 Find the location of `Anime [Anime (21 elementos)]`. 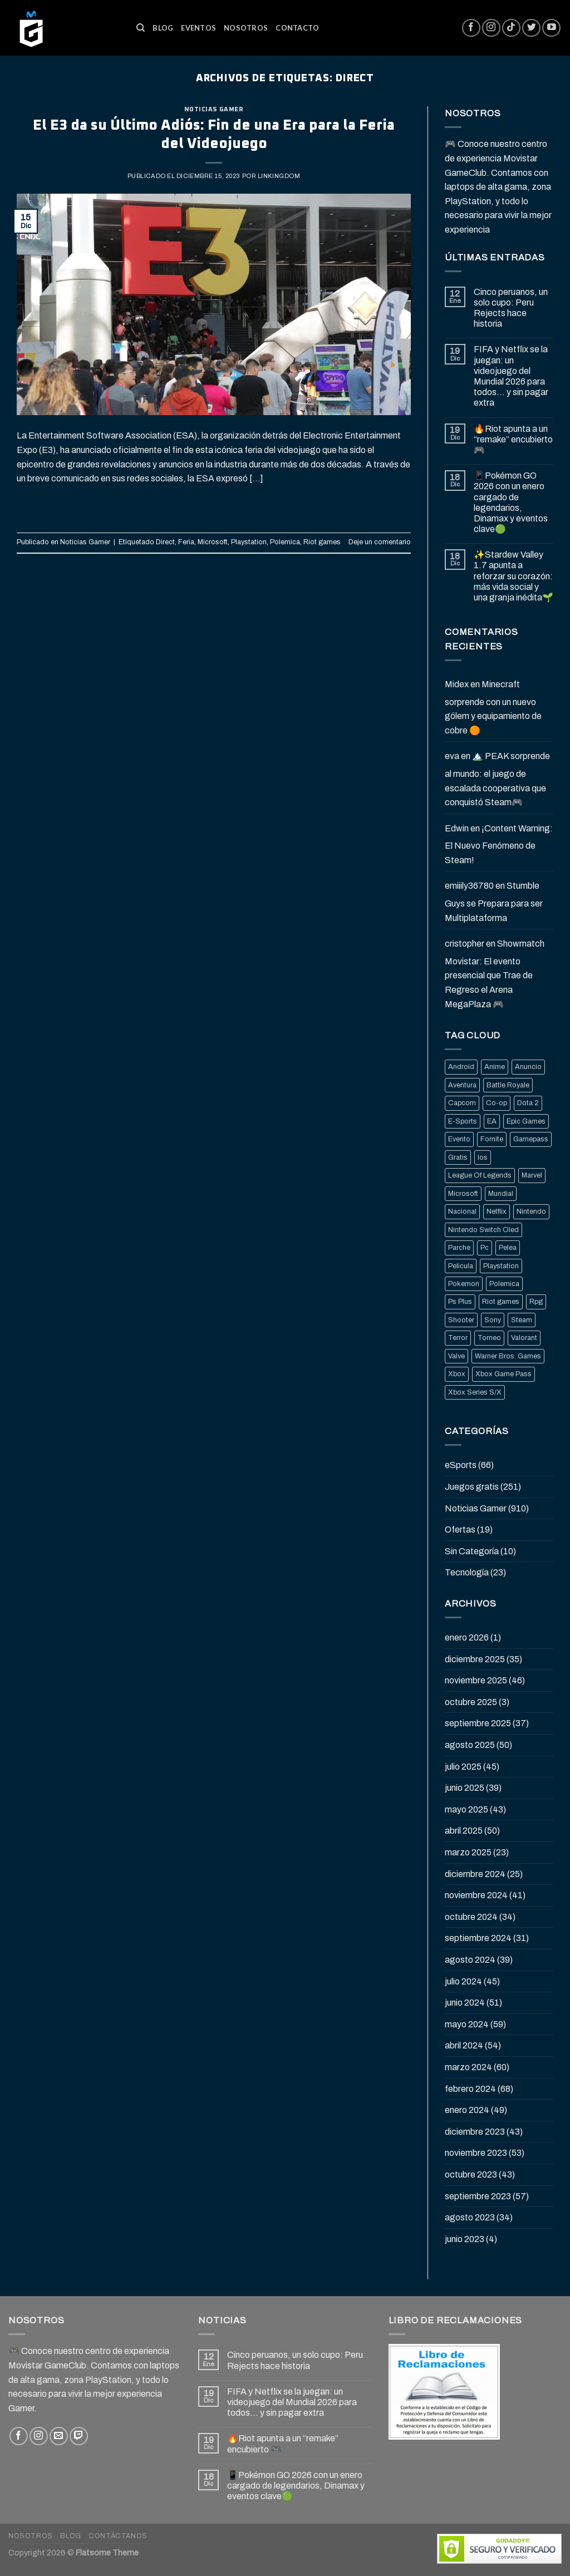

Anime [Anime (21 elementos)] is located at coordinates (494, 1067).